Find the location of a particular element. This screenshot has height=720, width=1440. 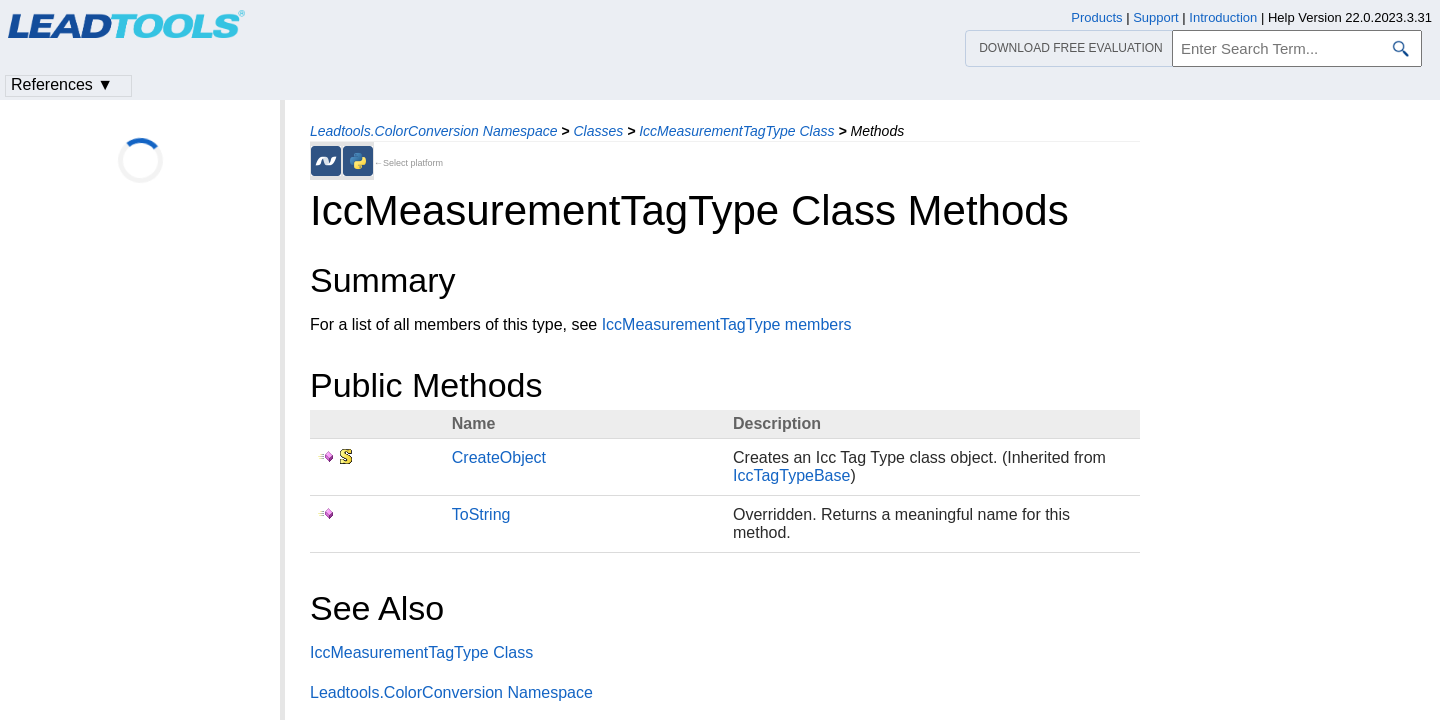

Products is located at coordinates (1096, 17).